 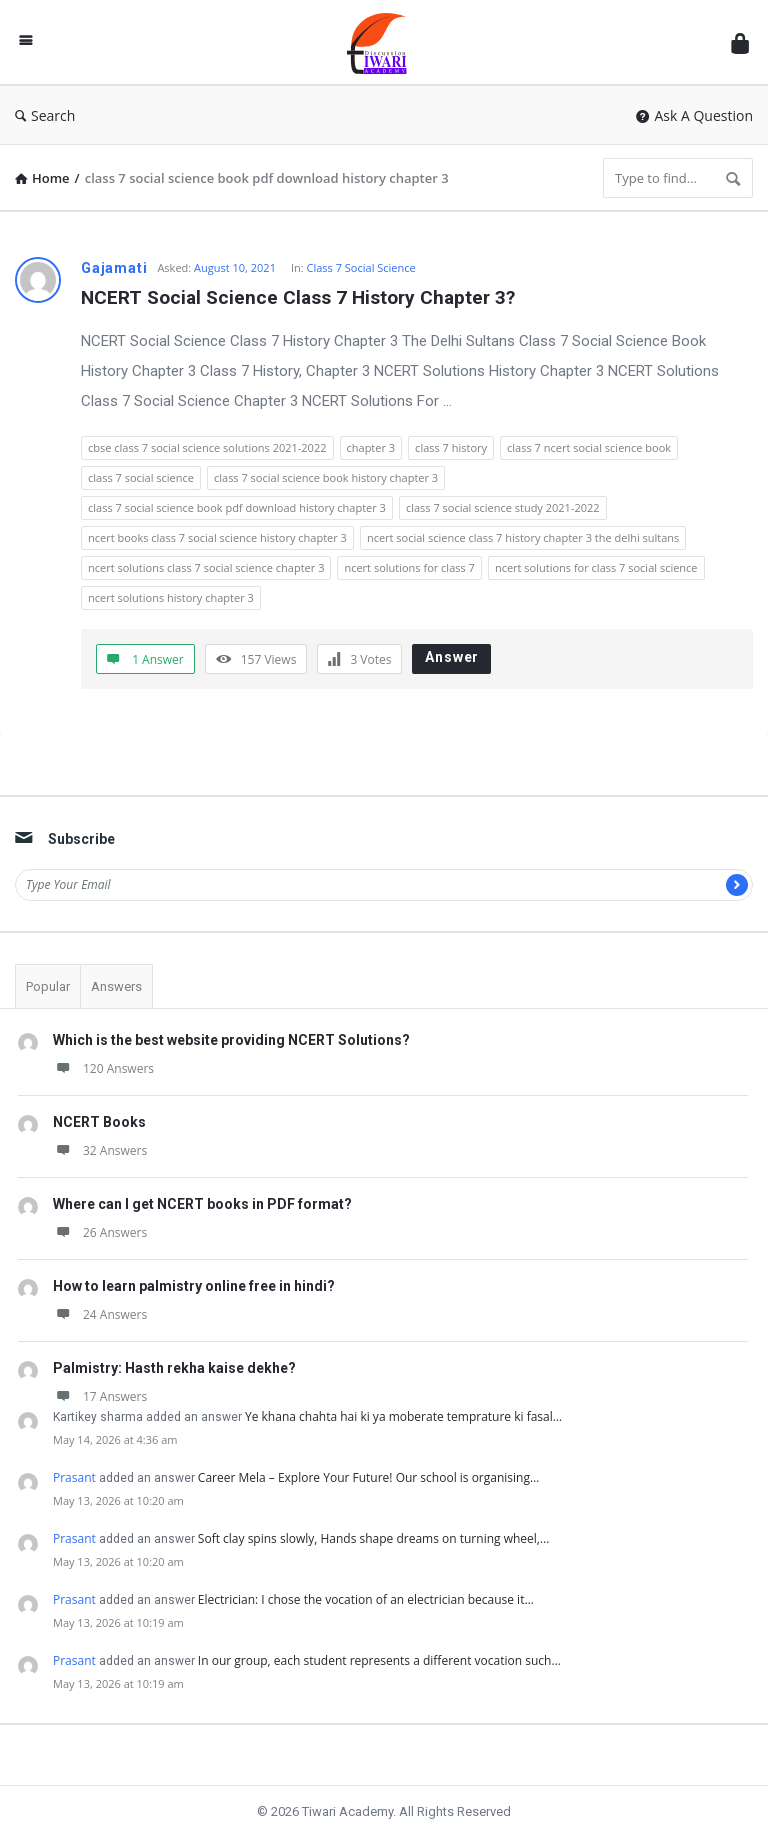 What do you see at coordinates (100, 1150) in the screenshot?
I see `32 Answers` at bounding box center [100, 1150].